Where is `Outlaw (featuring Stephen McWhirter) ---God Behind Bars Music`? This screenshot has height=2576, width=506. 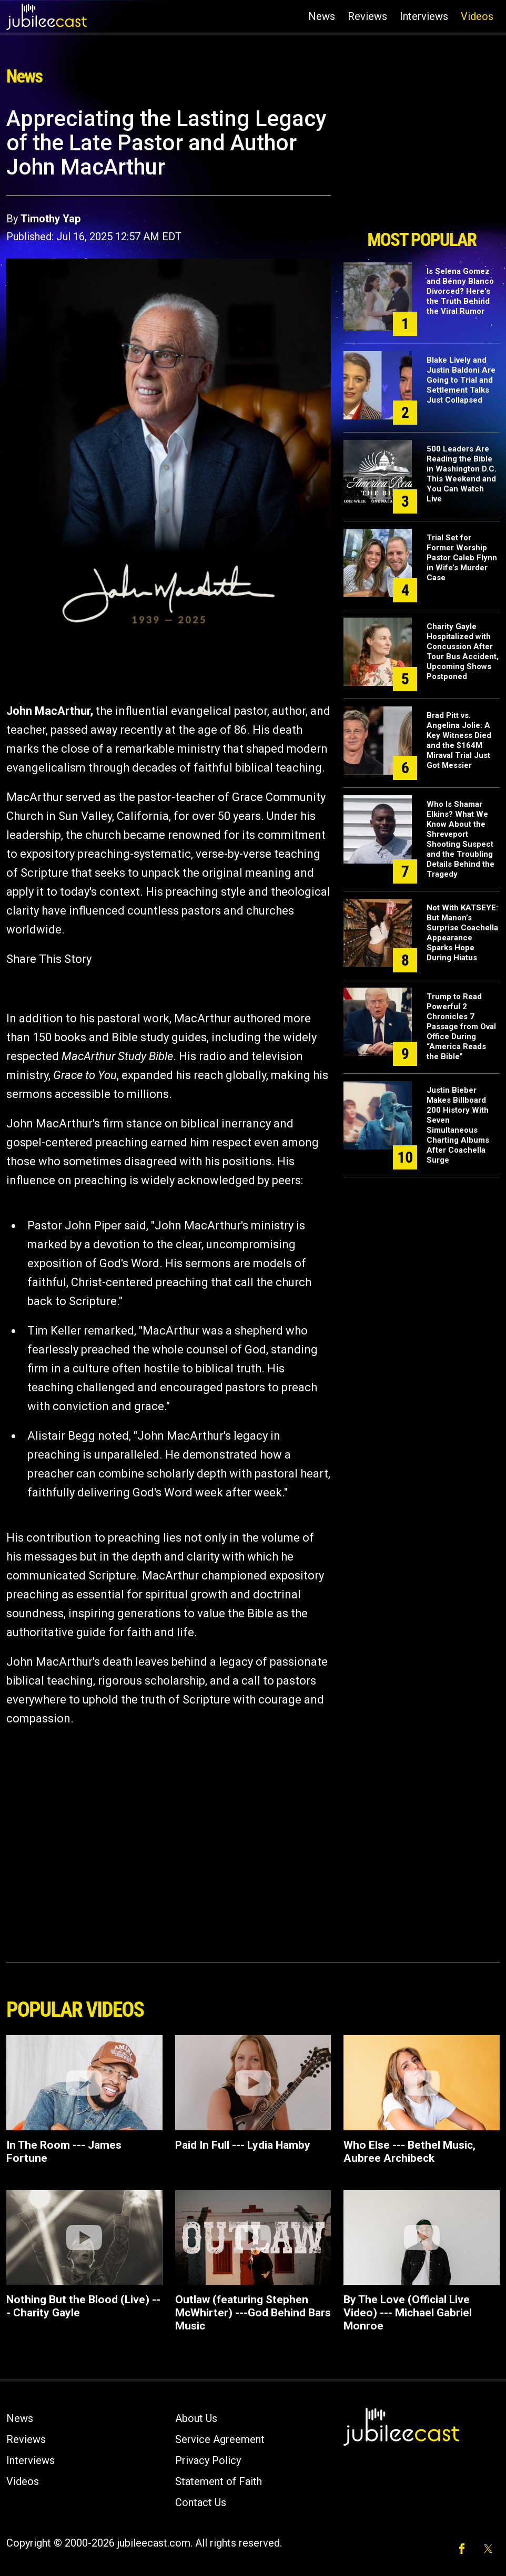
Outlaw (featuring Stephen McWhirter) ---God Behind Bars Music is located at coordinates (253, 2312).